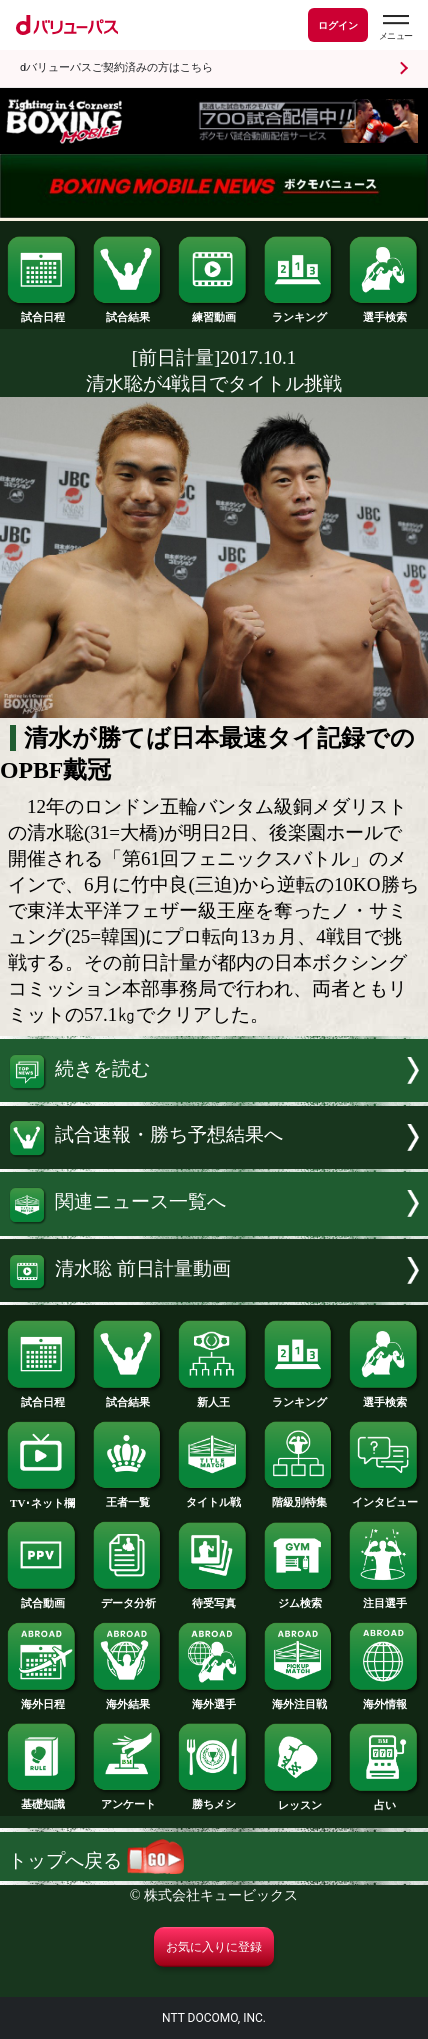  I want to click on TV･ネット欄, so click(43, 1497).